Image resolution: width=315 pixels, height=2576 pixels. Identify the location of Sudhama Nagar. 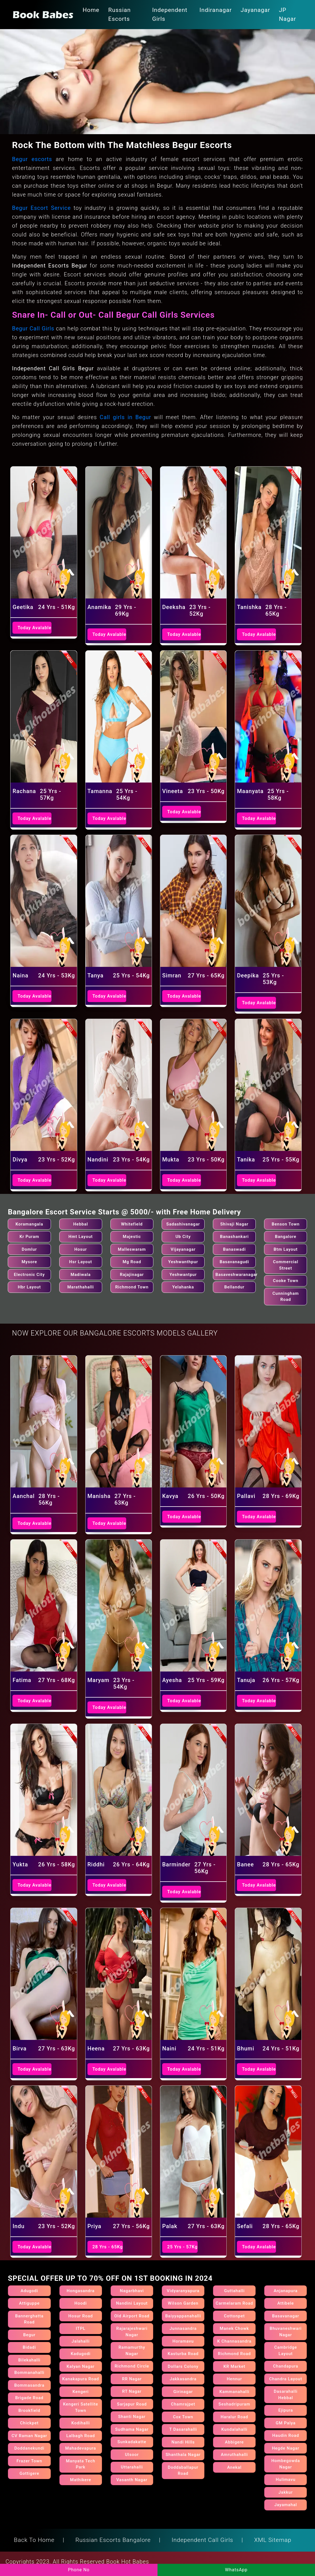
(132, 2429).